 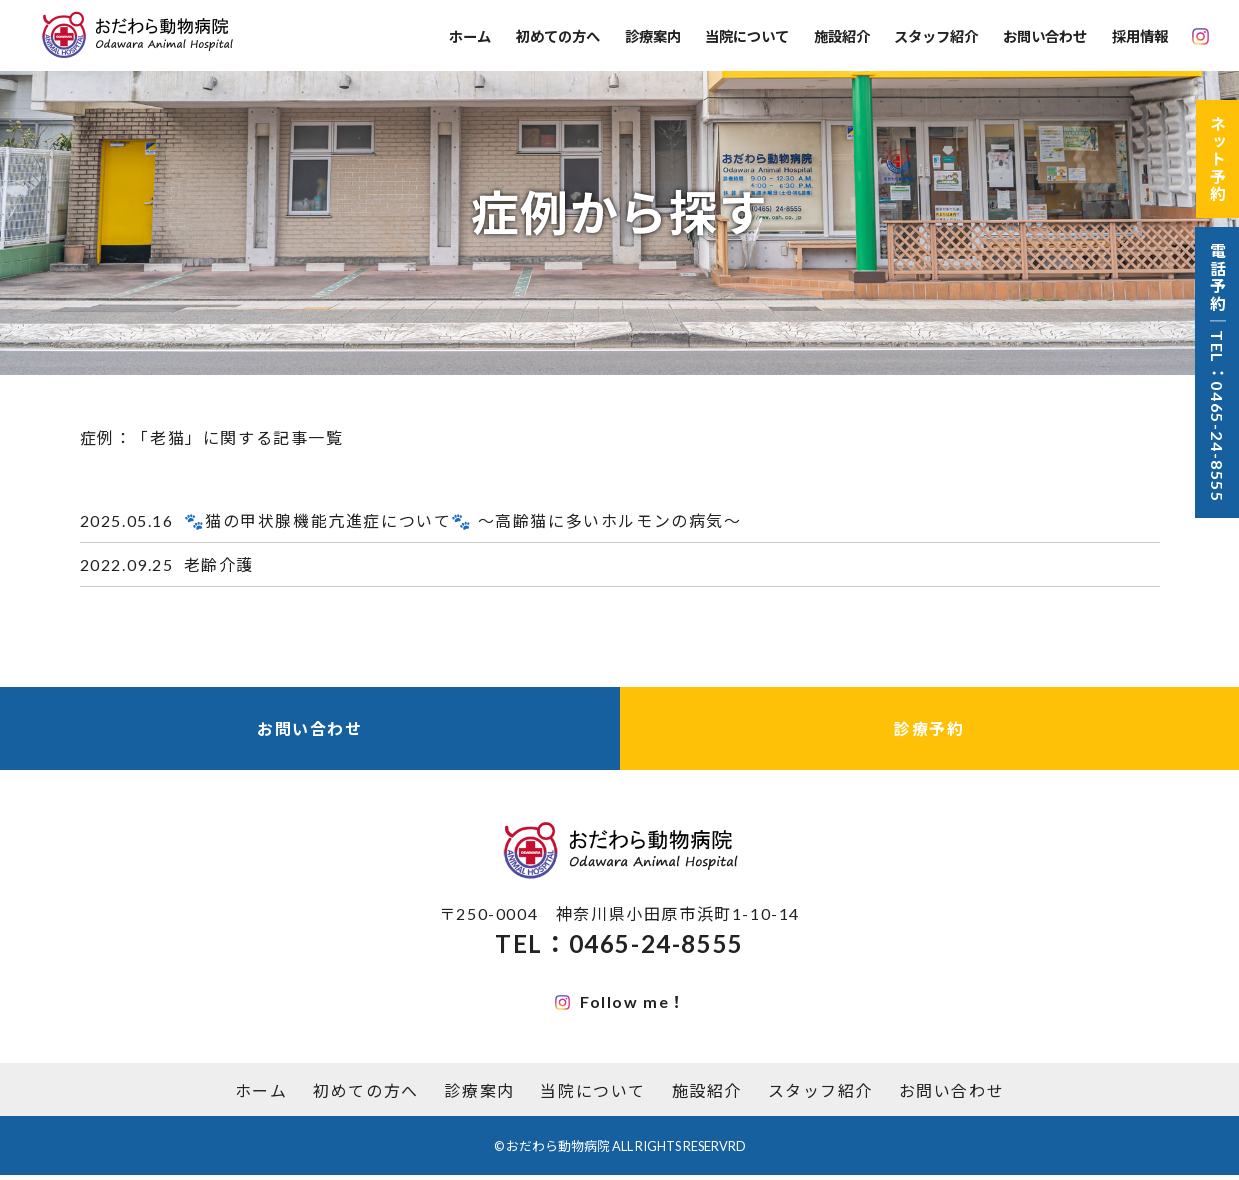 I want to click on 初めての方へ, so click(x=558, y=36).